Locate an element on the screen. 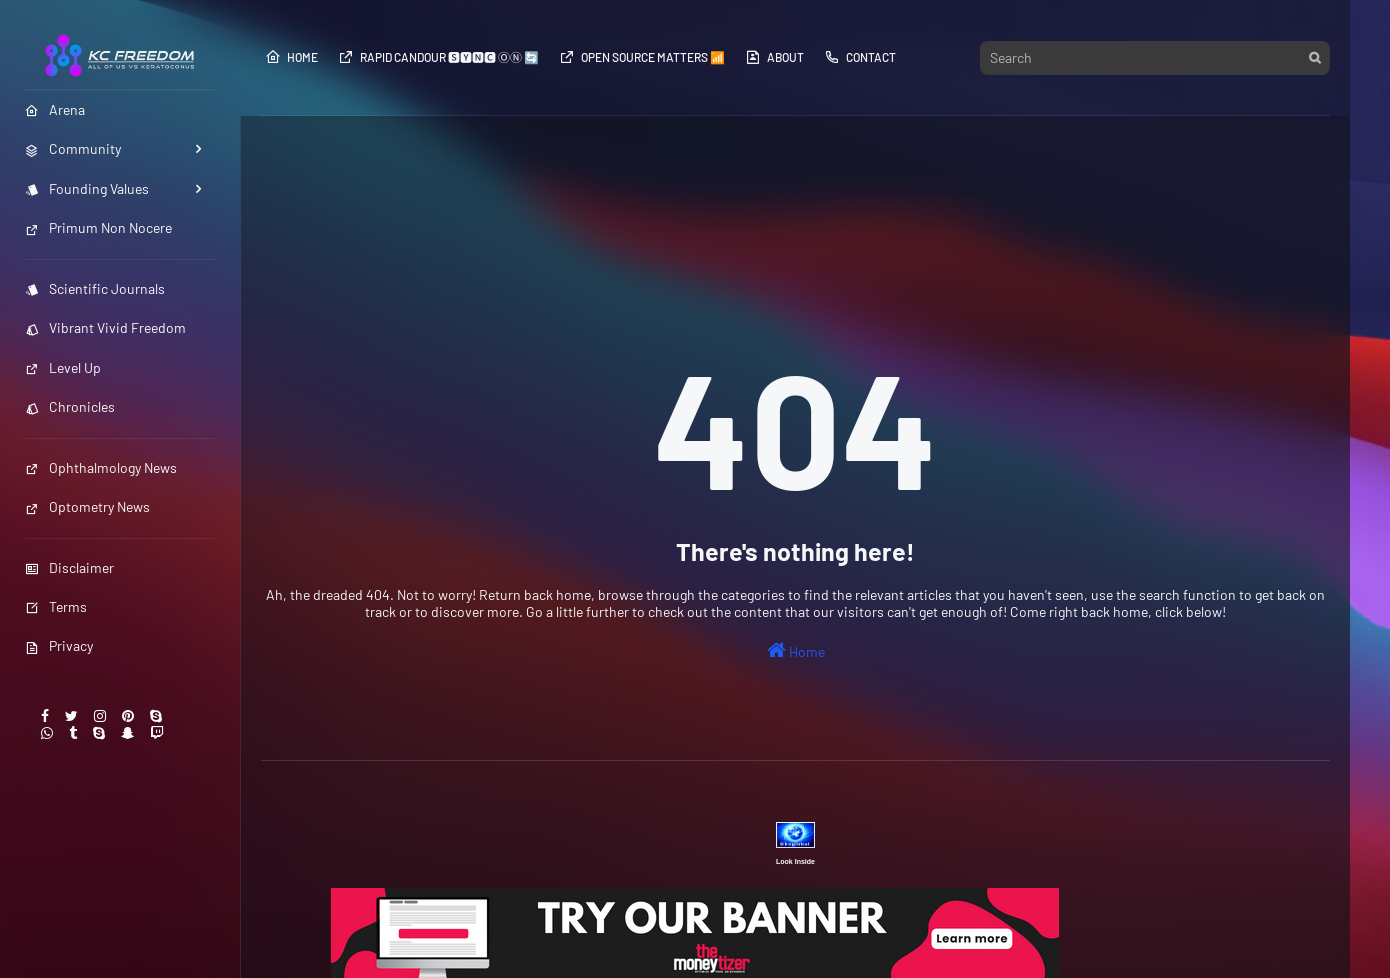  Primum Non Nocere [menuitem] is located at coordinates (98, 227).